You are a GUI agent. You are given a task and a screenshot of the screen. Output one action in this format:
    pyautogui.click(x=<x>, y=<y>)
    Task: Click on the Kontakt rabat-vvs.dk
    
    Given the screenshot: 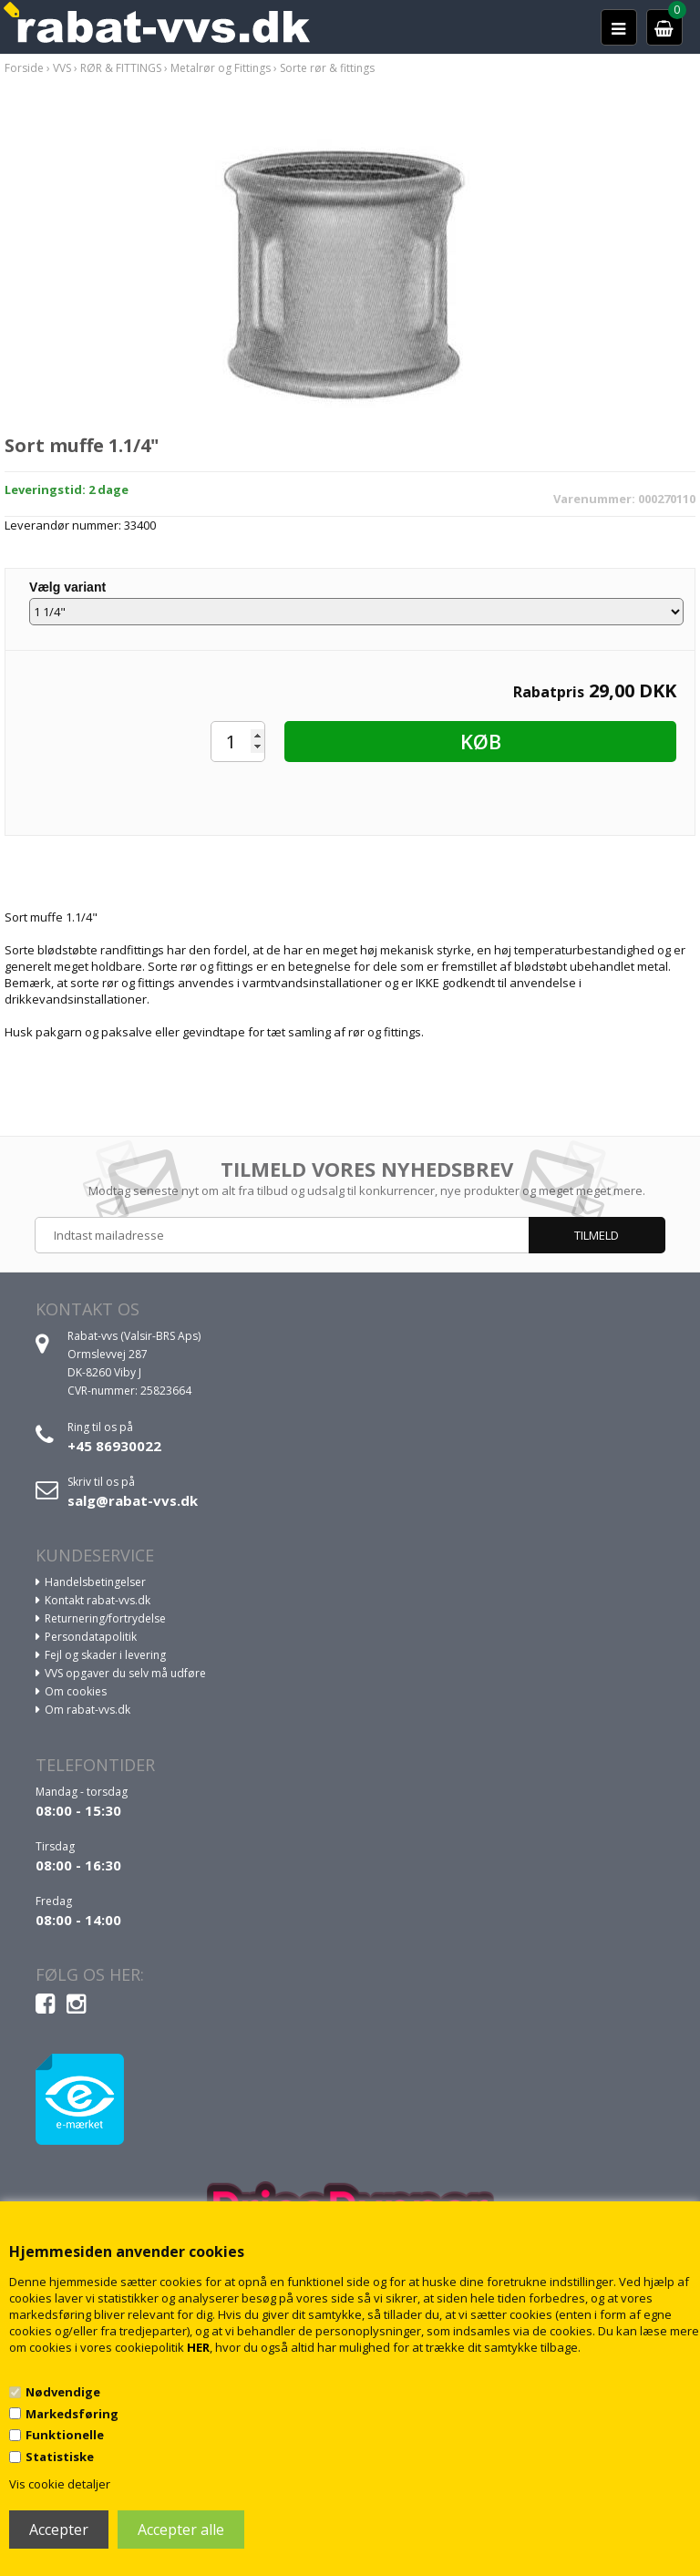 What is the action you would take?
    pyautogui.click(x=97, y=1600)
    